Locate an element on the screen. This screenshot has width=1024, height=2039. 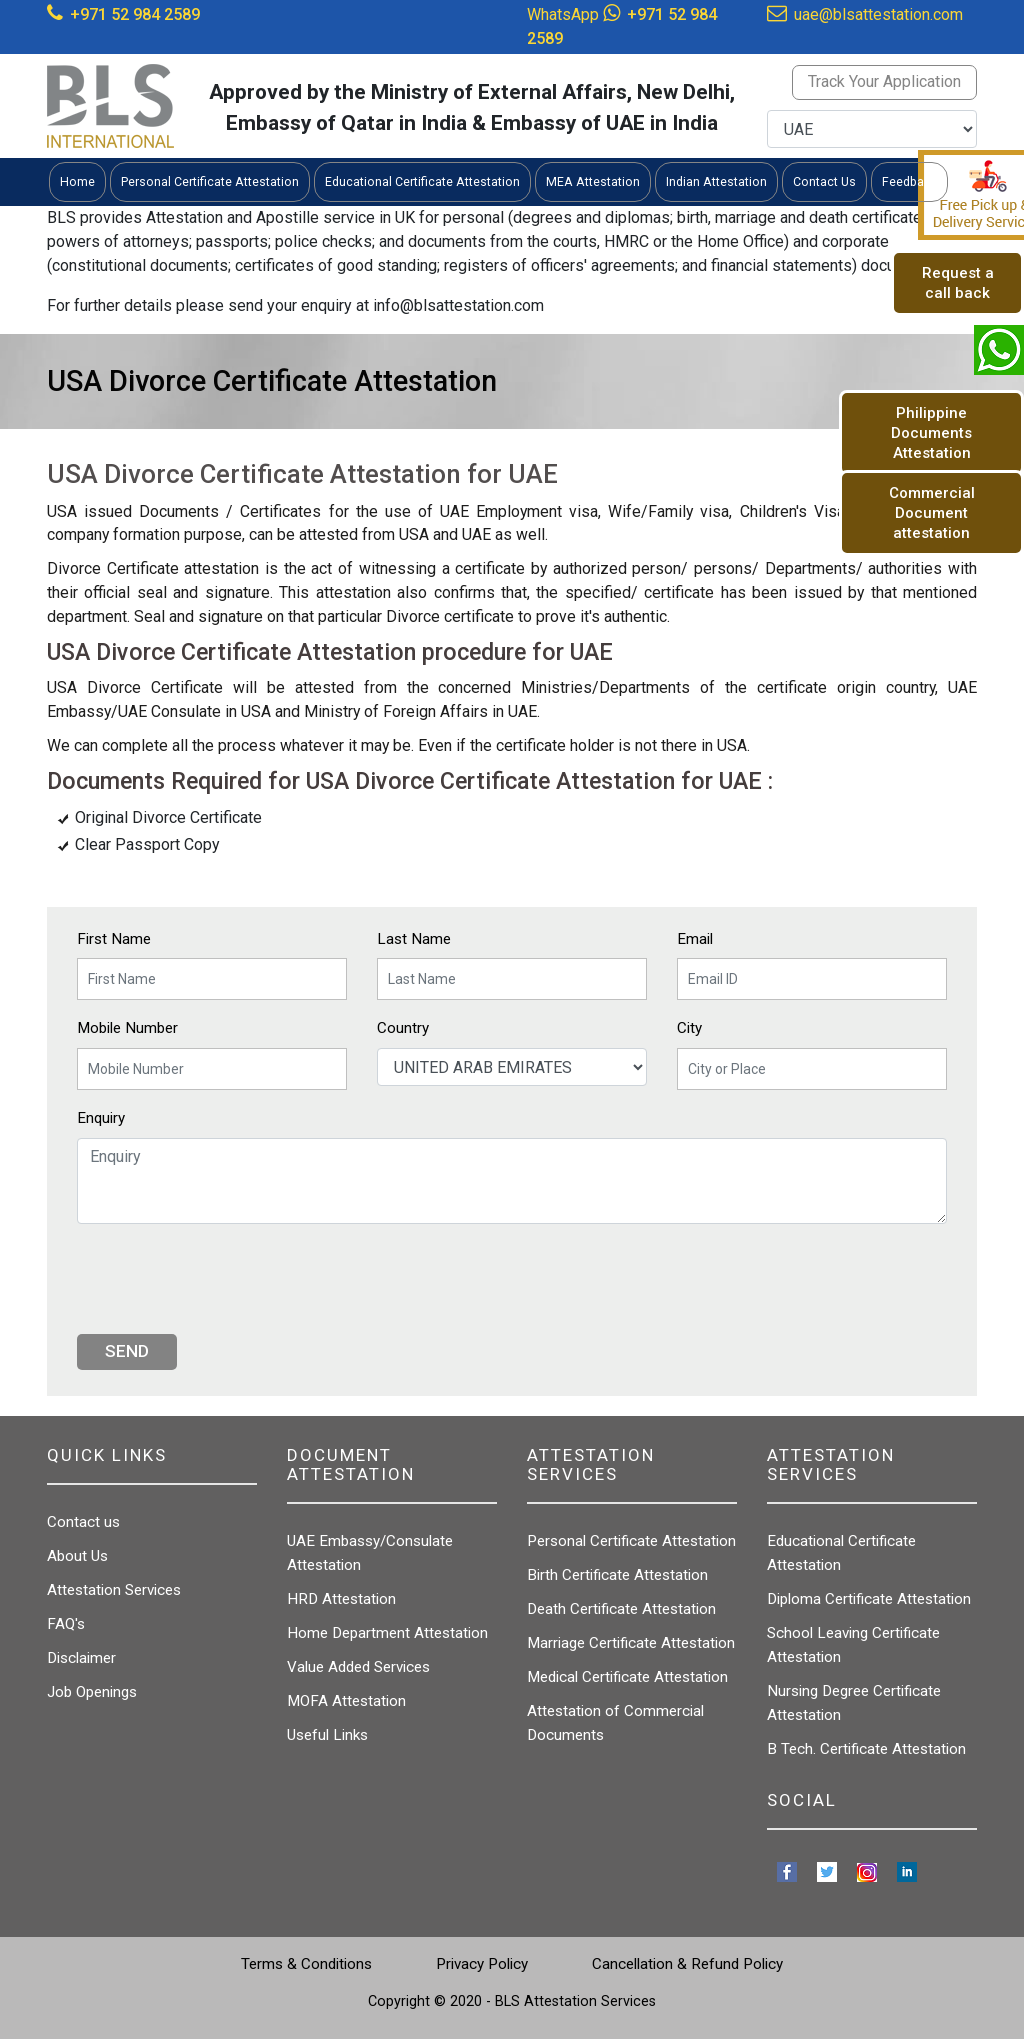
Last Name is located at coordinates (414, 939).